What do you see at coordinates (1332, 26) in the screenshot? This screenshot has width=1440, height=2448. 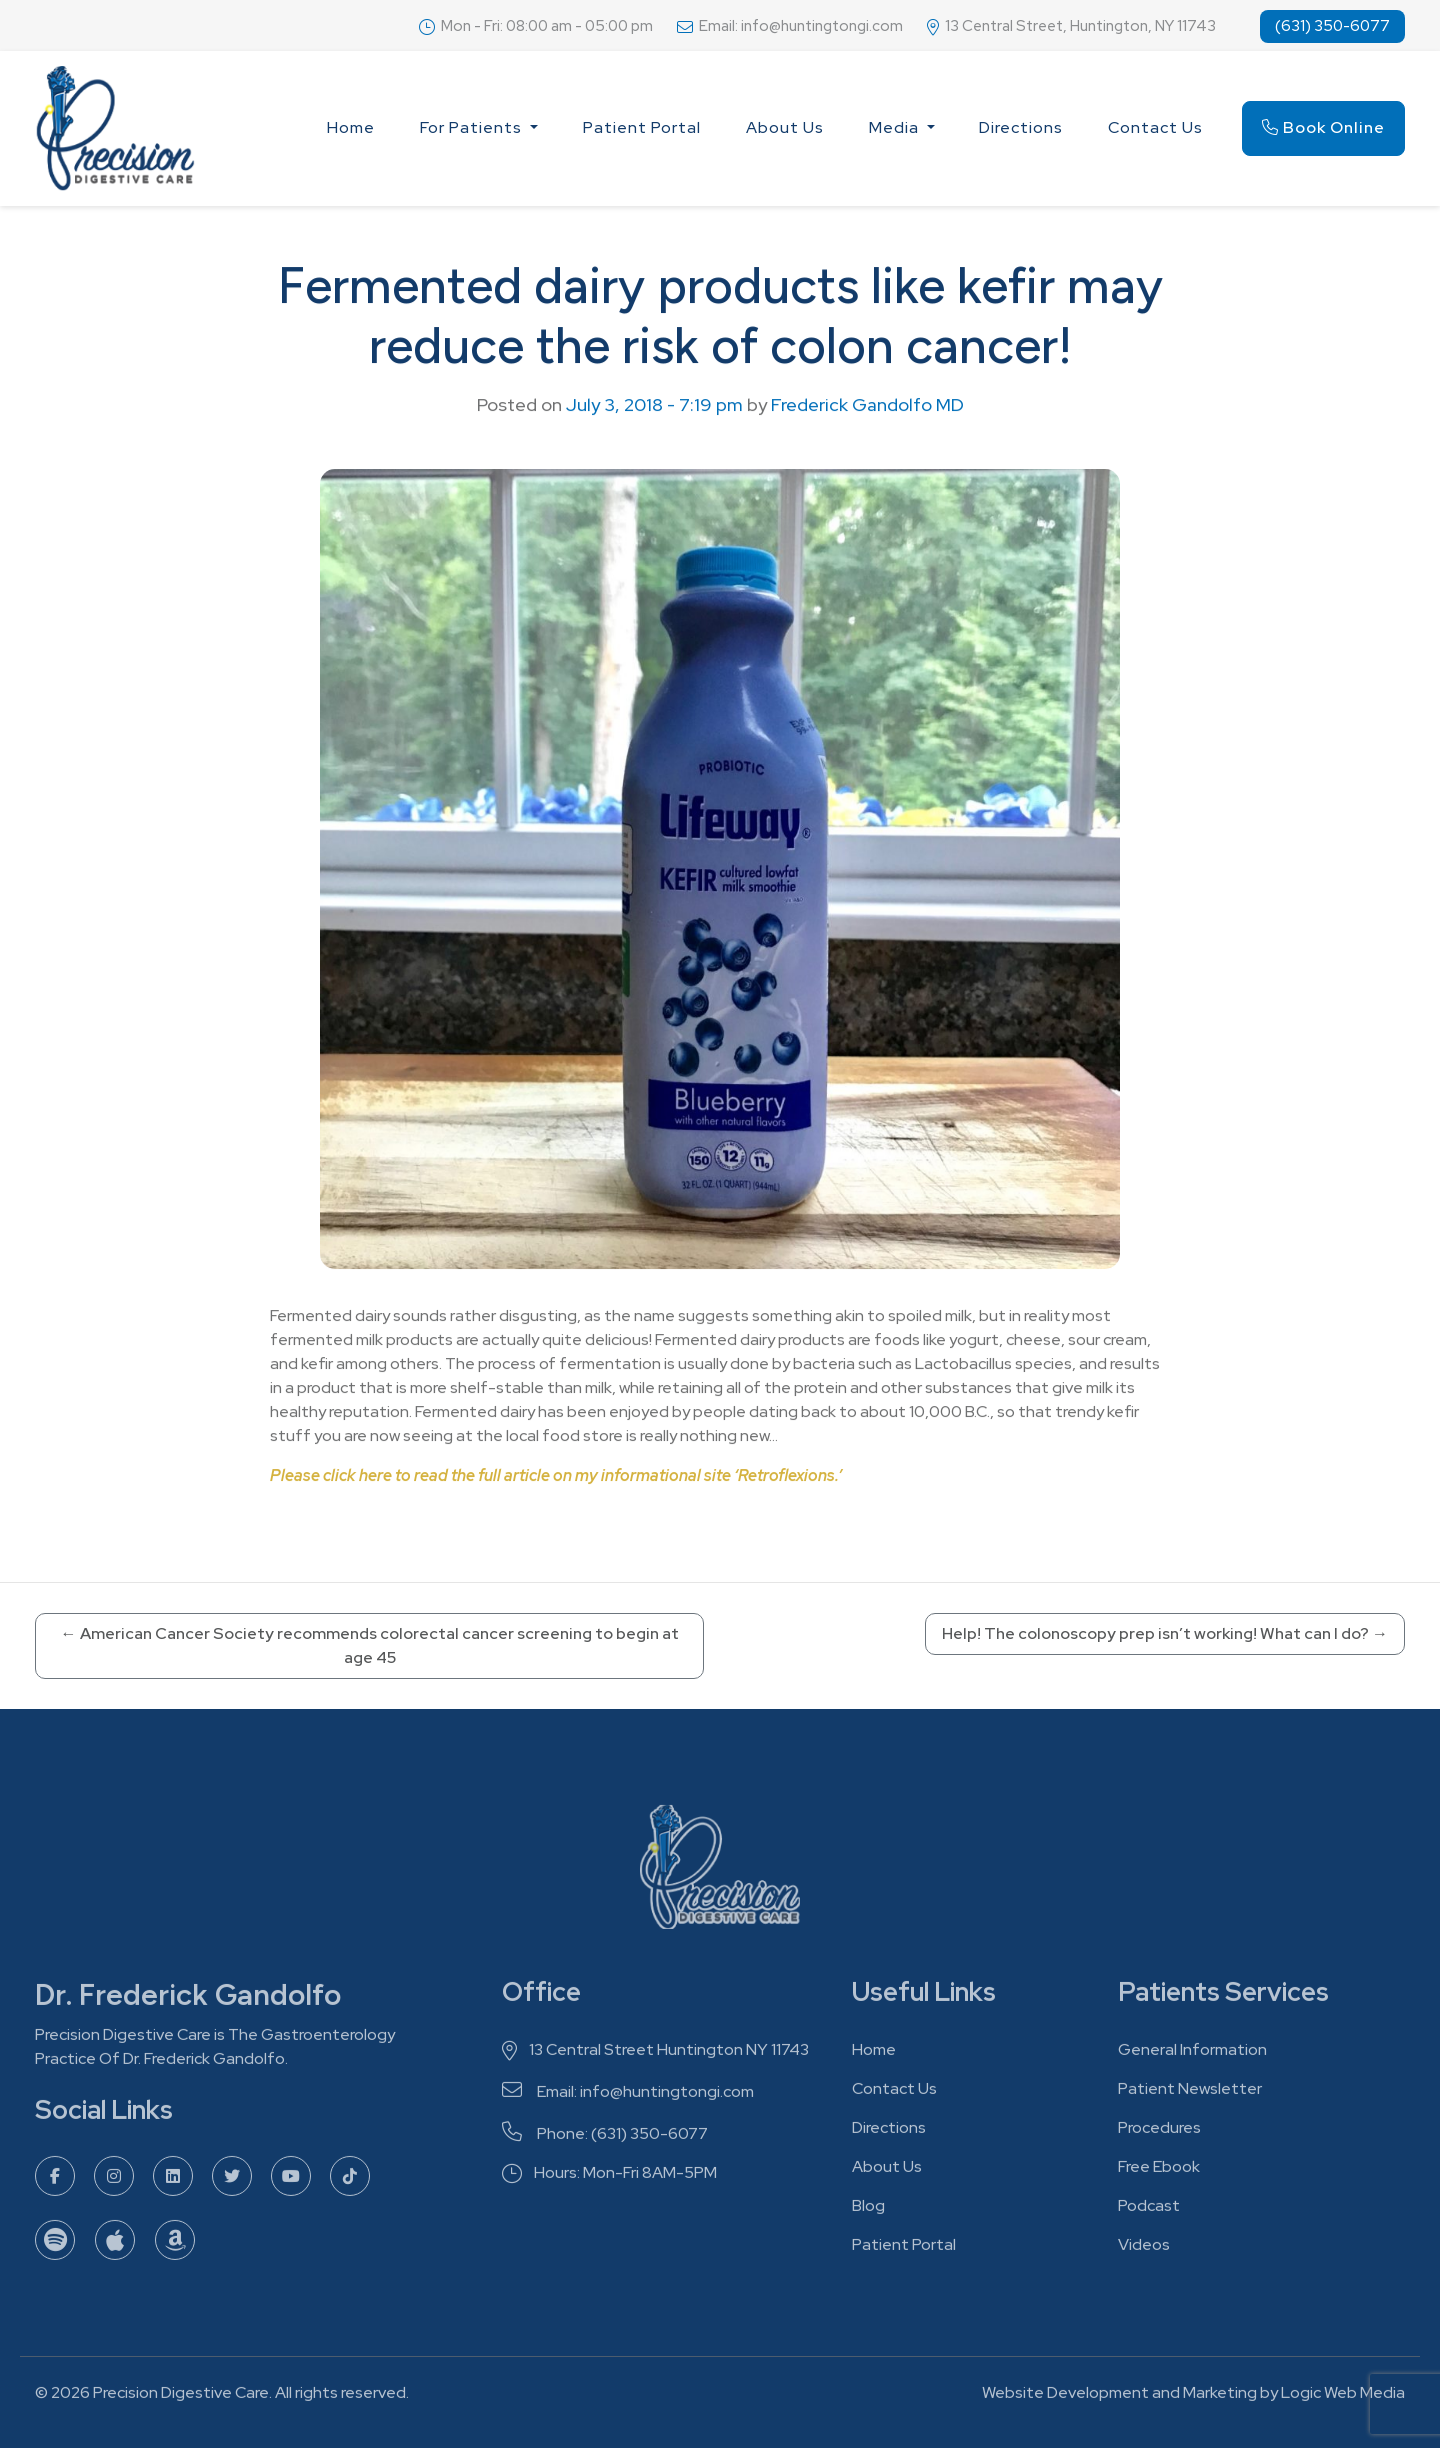 I see `(631) 350-6077` at bounding box center [1332, 26].